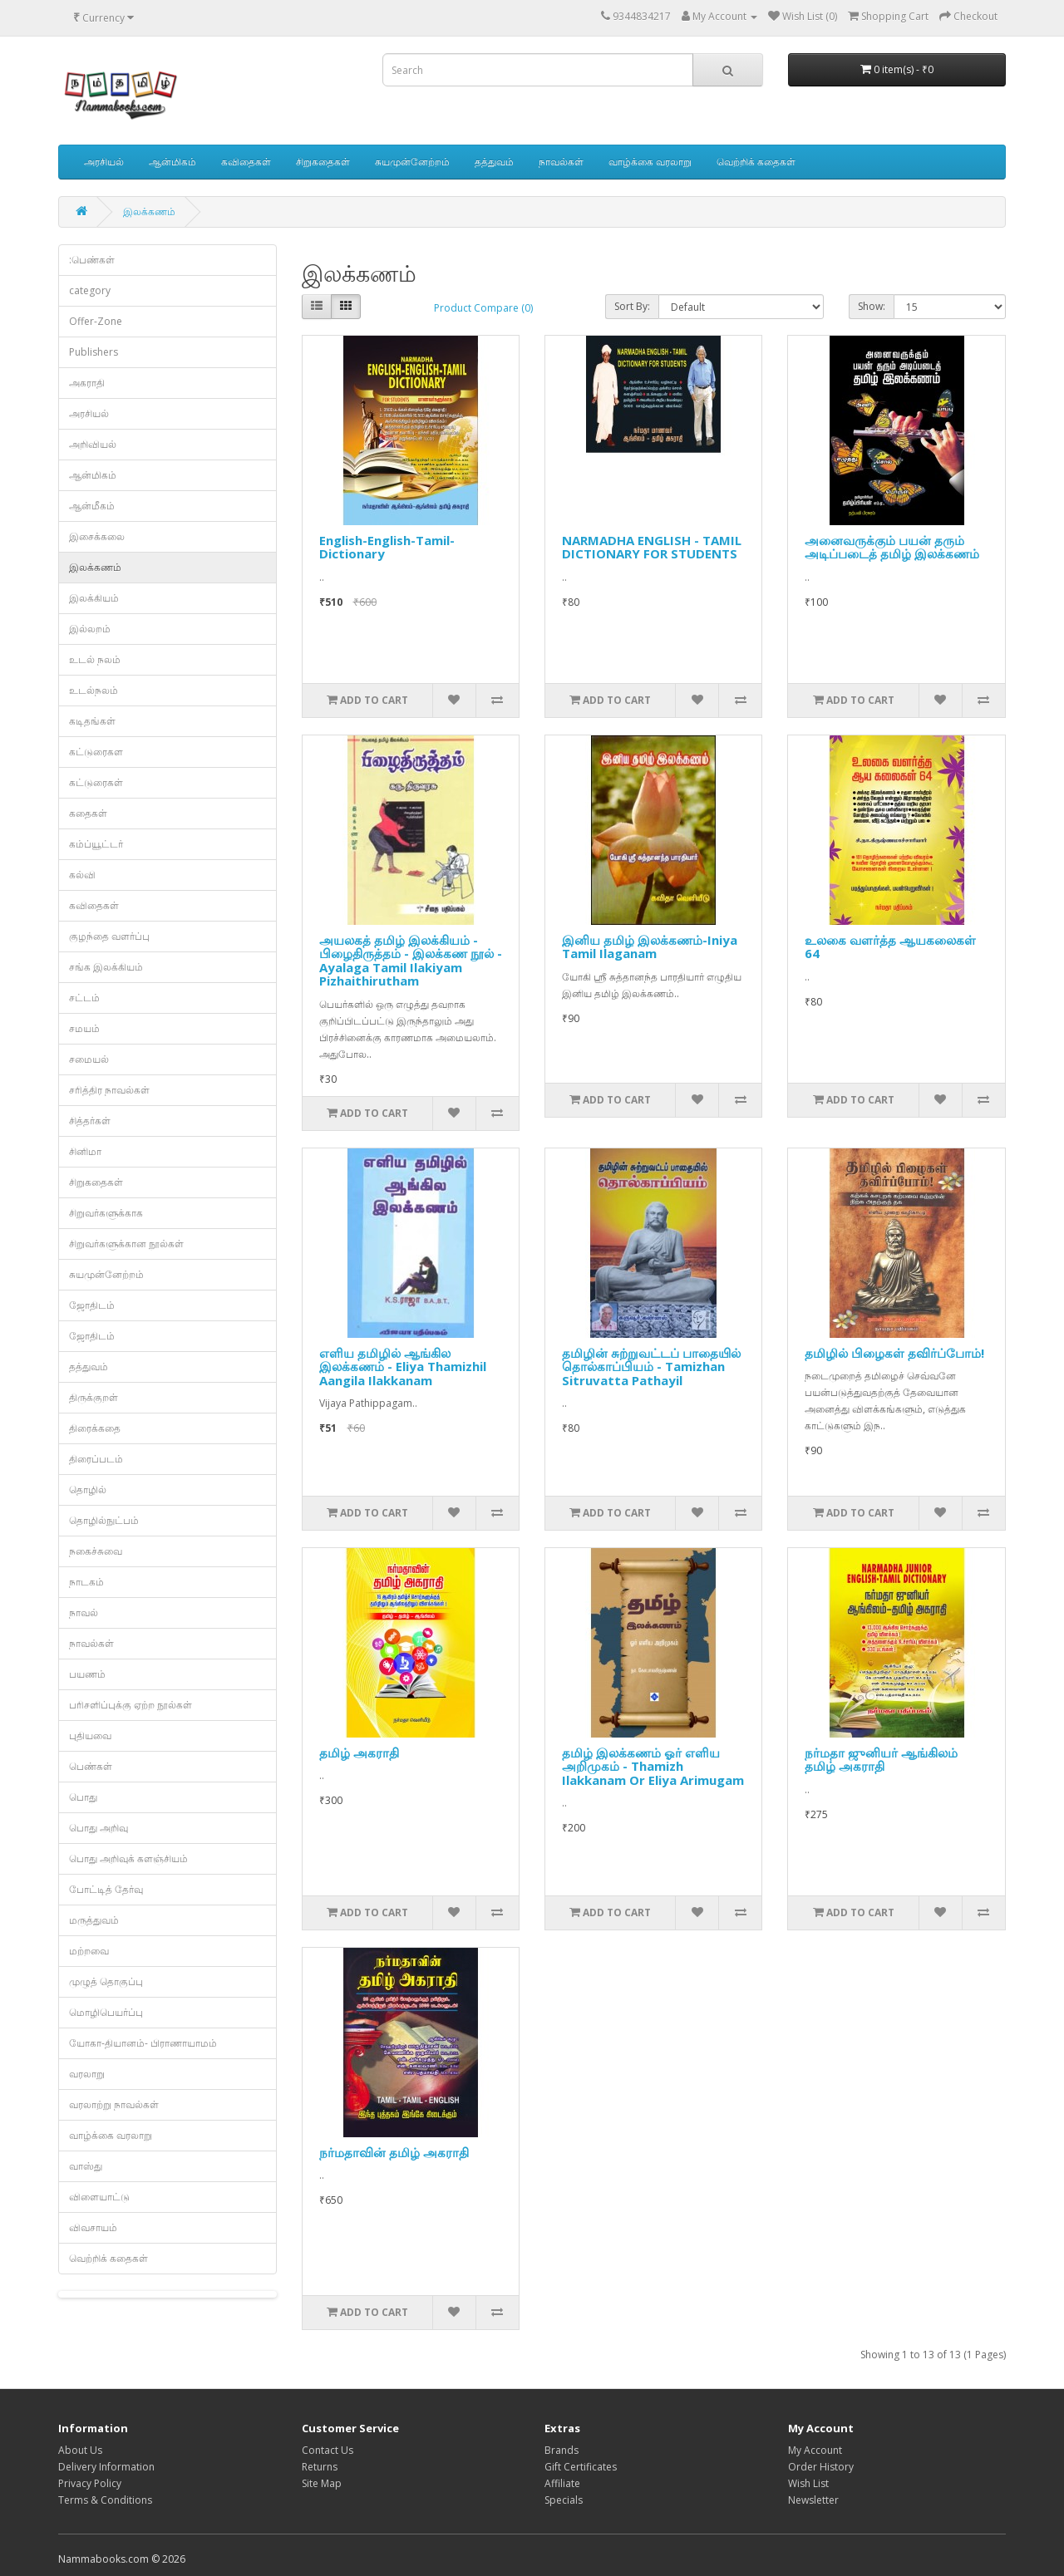 The image size is (1064, 2576). I want to click on Affiliate, so click(562, 2483).